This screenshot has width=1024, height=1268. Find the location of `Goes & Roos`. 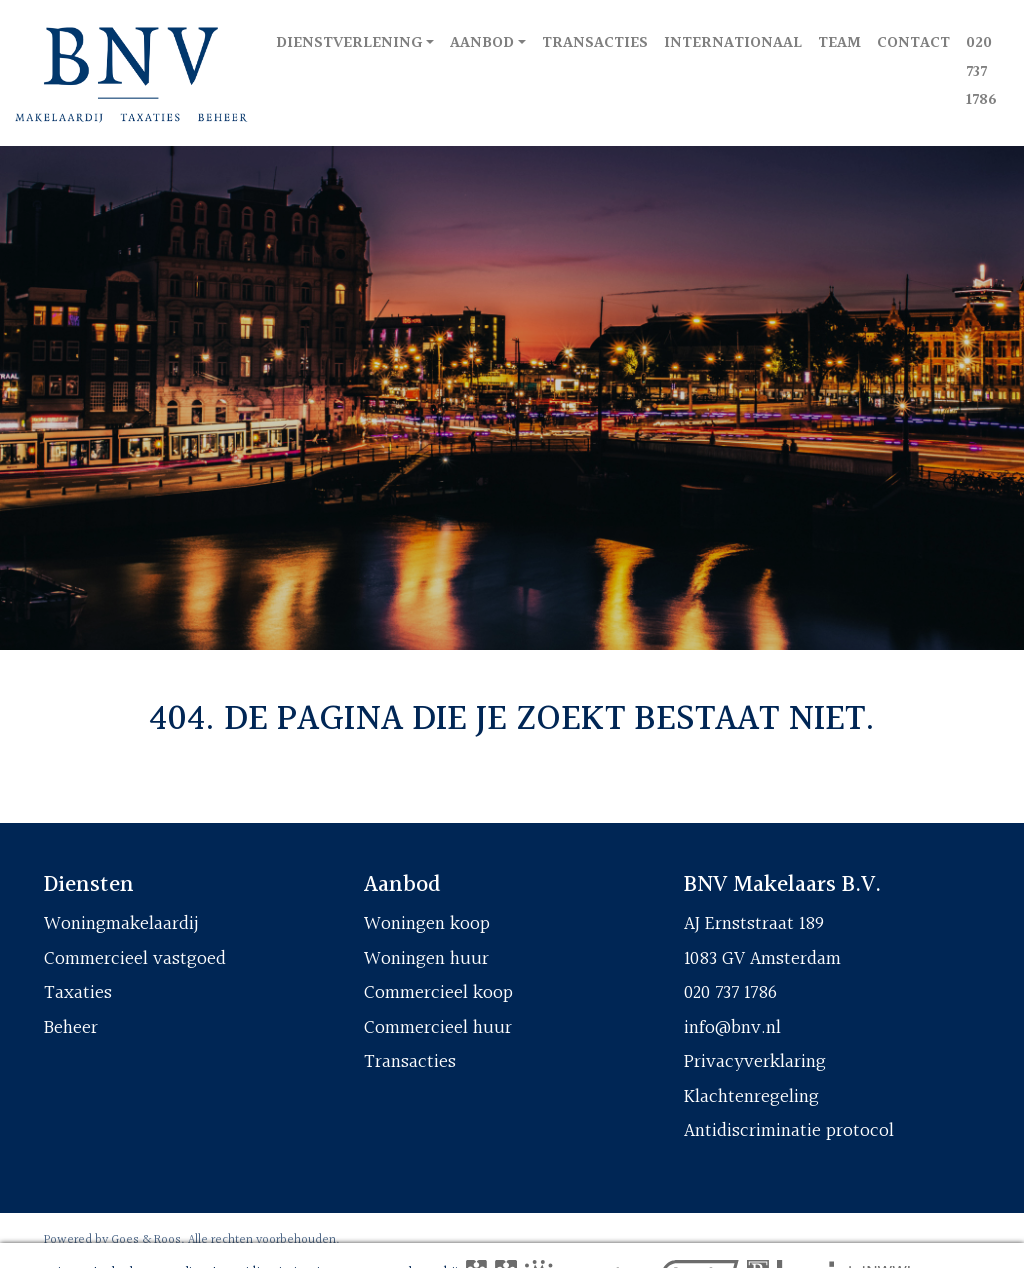

Goes & Roos is located at coordinates (146, 1240).